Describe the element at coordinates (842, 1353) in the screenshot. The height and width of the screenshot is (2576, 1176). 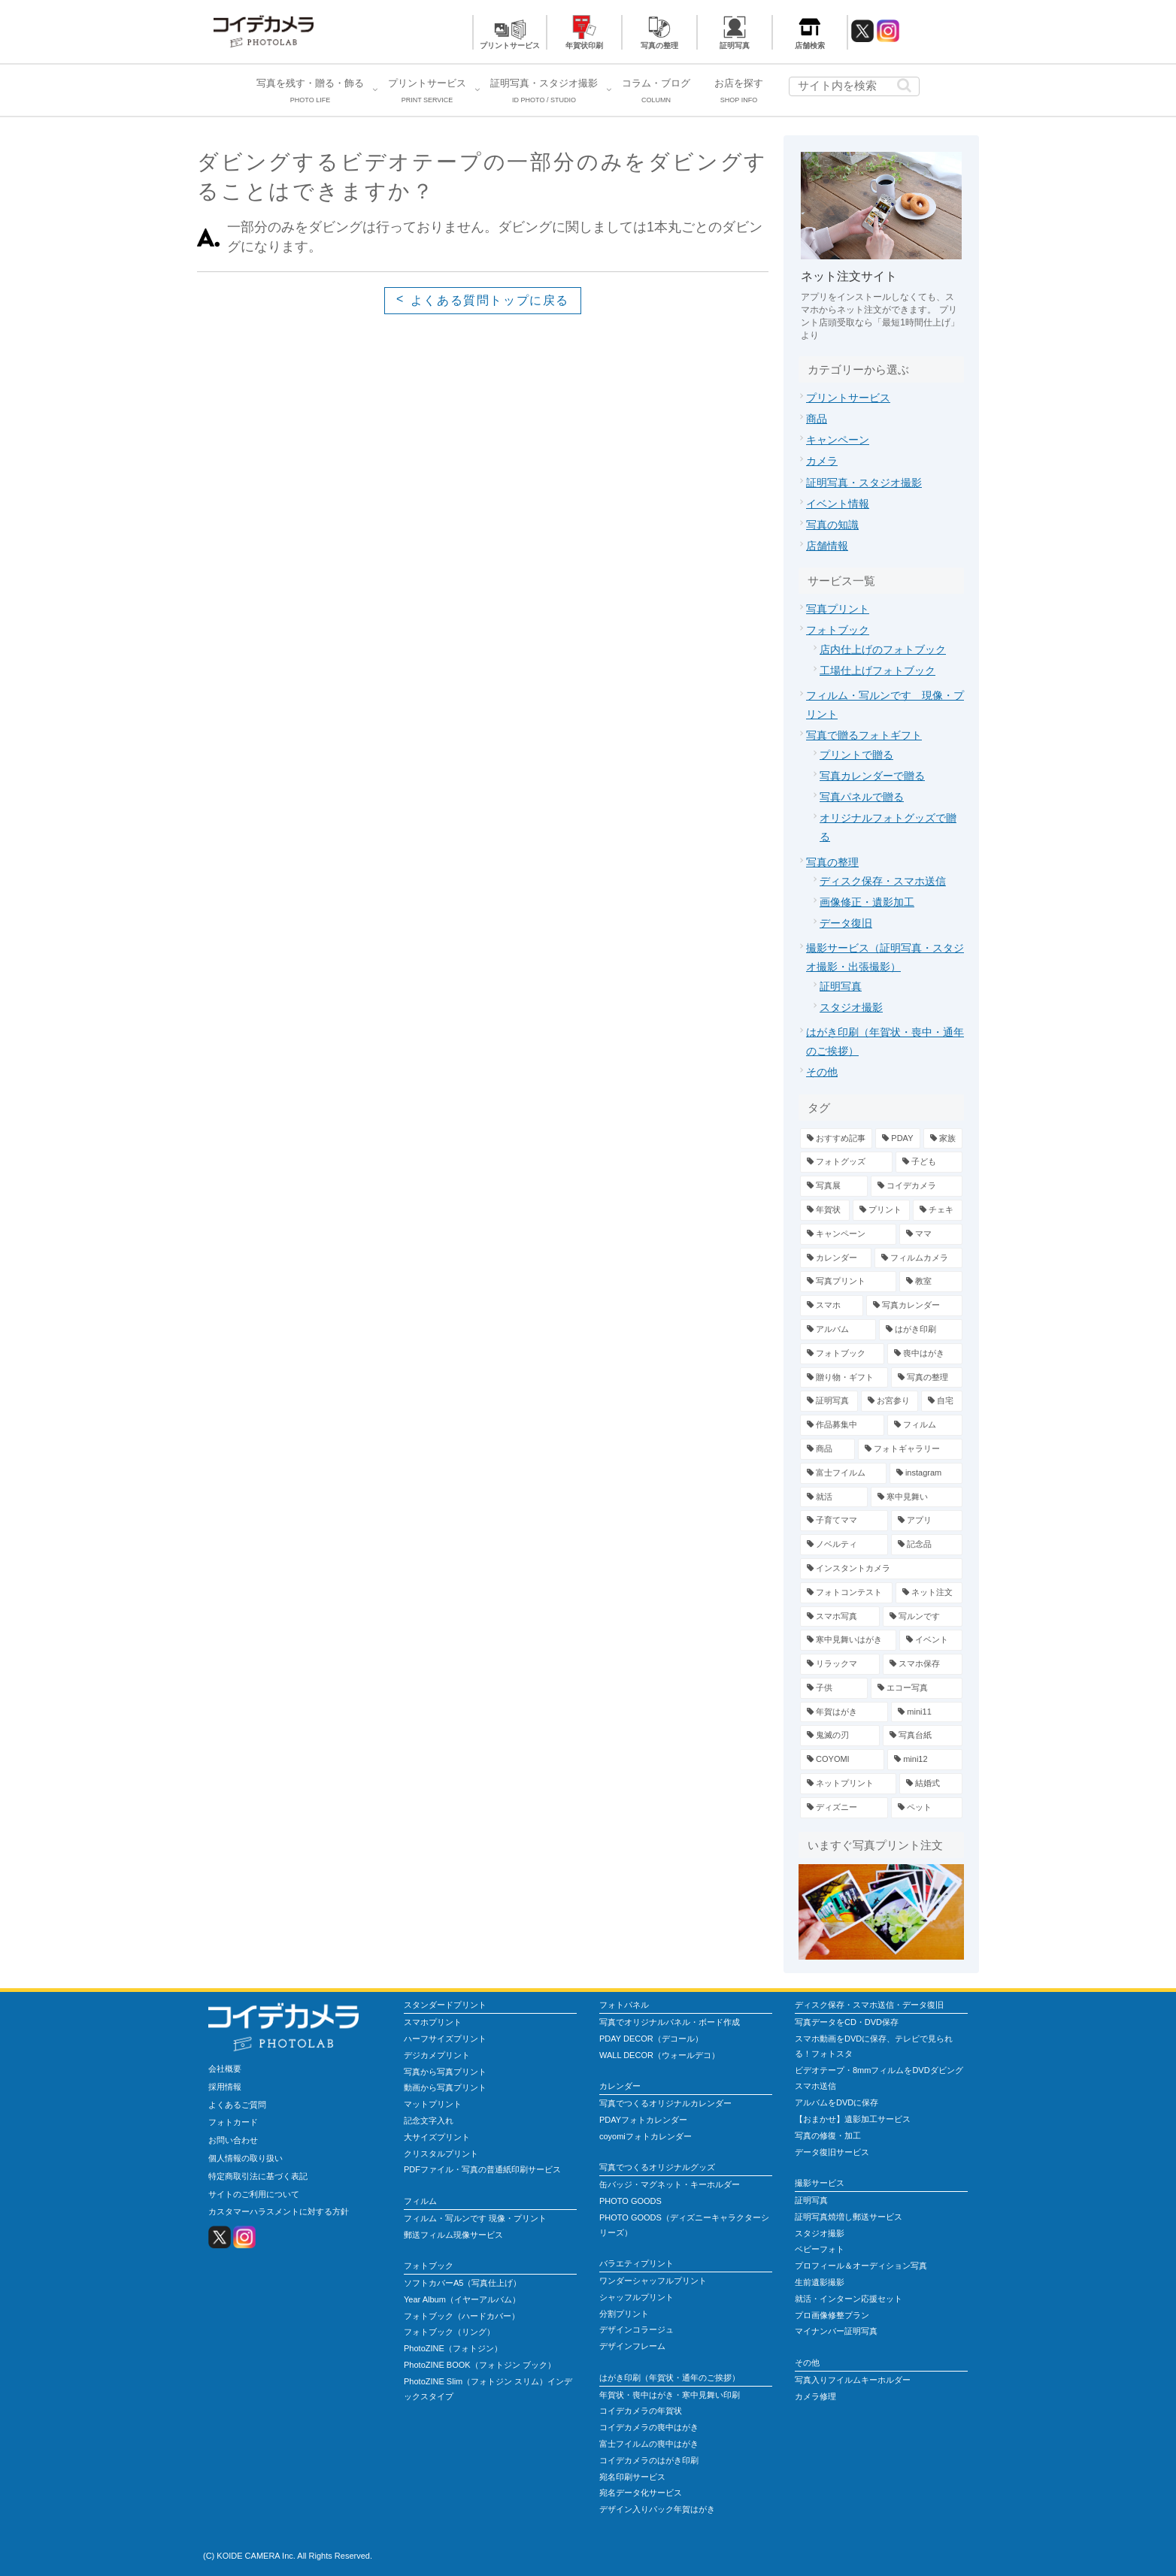
I see `[フォトブック (6個の項目)]` at that location.